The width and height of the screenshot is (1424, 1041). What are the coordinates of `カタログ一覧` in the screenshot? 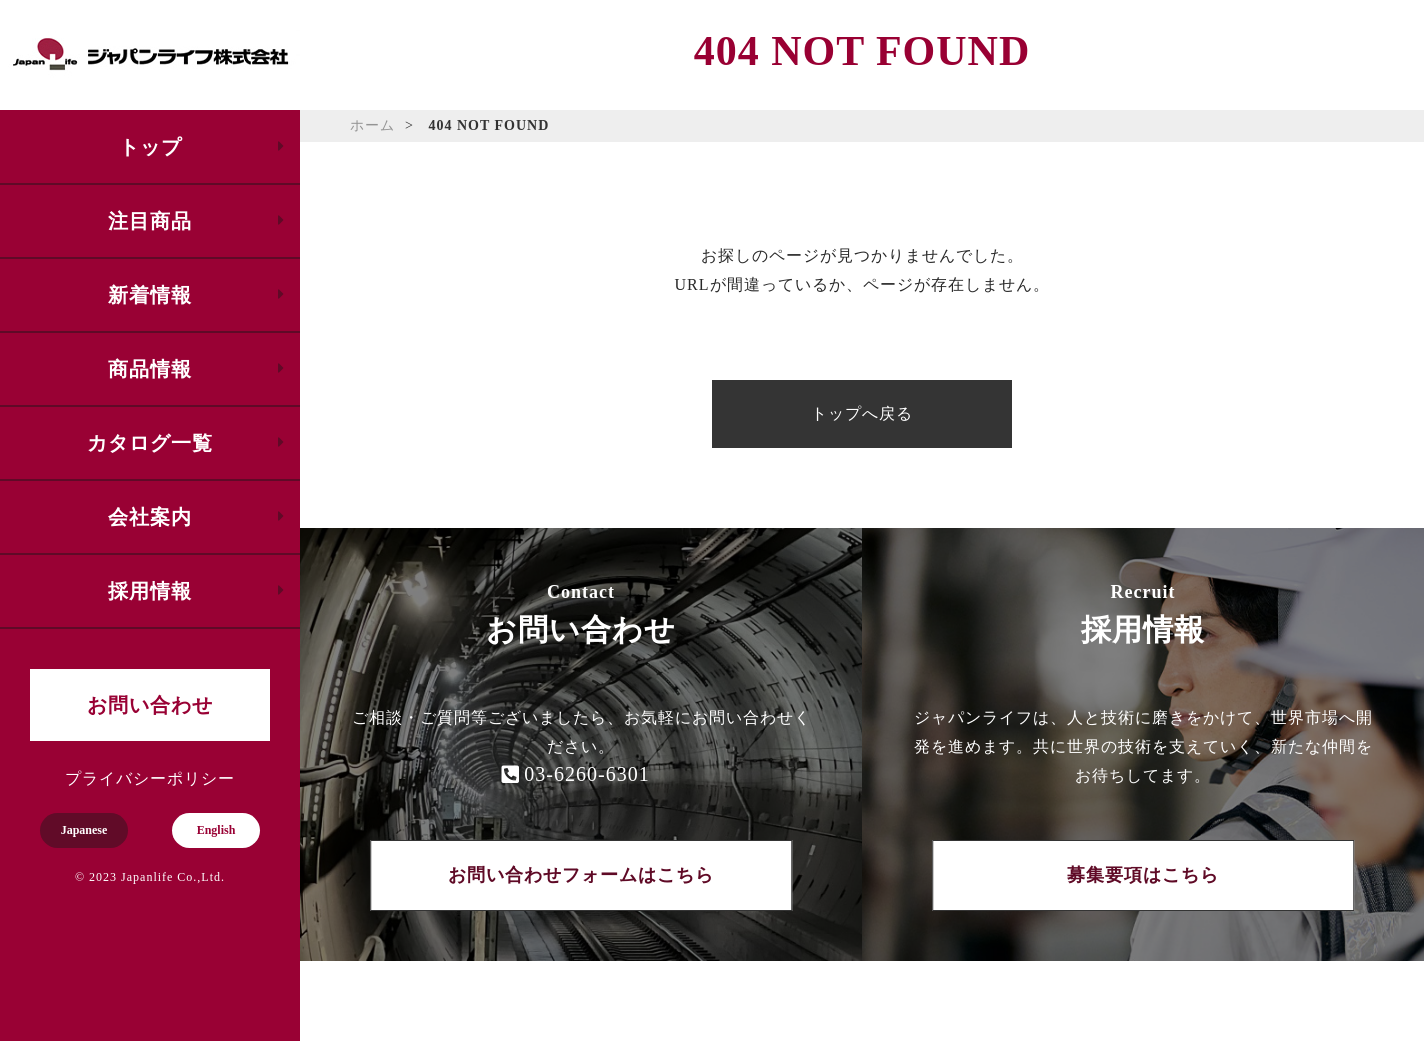 It's located at (150, 443).